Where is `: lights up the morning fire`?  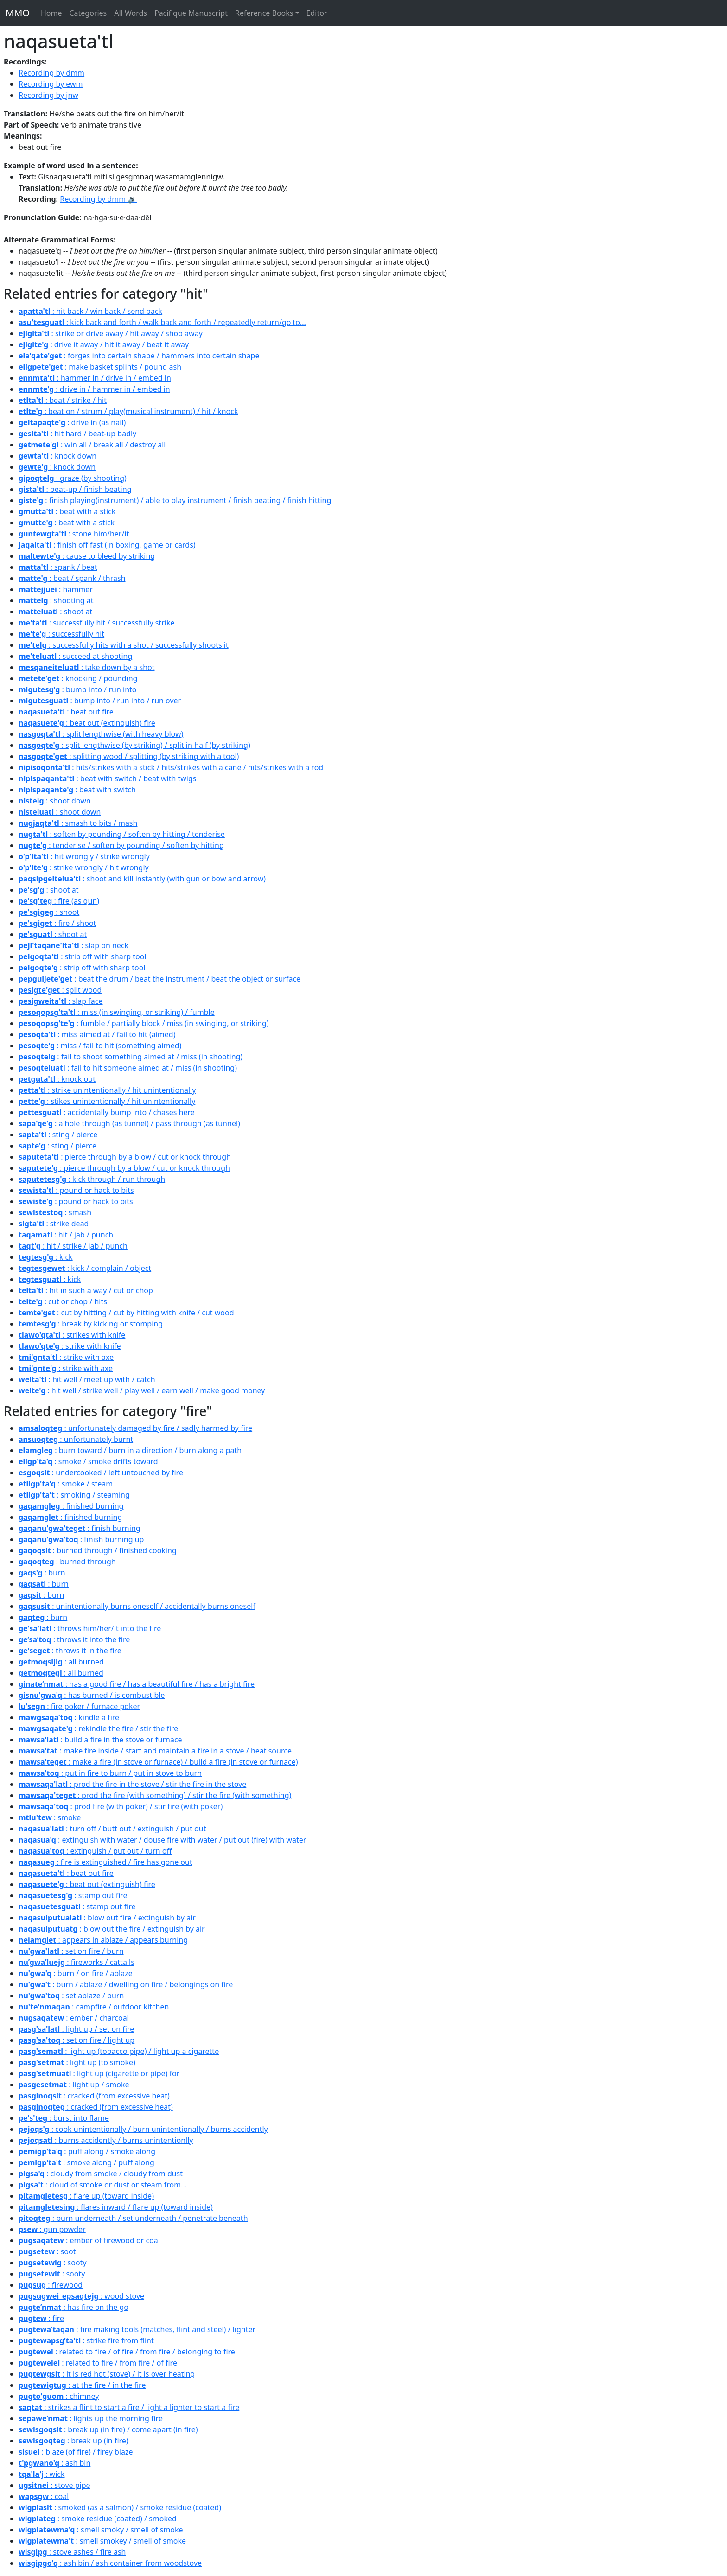
: lights up the morning fire is located at coordinates (91, 2418).